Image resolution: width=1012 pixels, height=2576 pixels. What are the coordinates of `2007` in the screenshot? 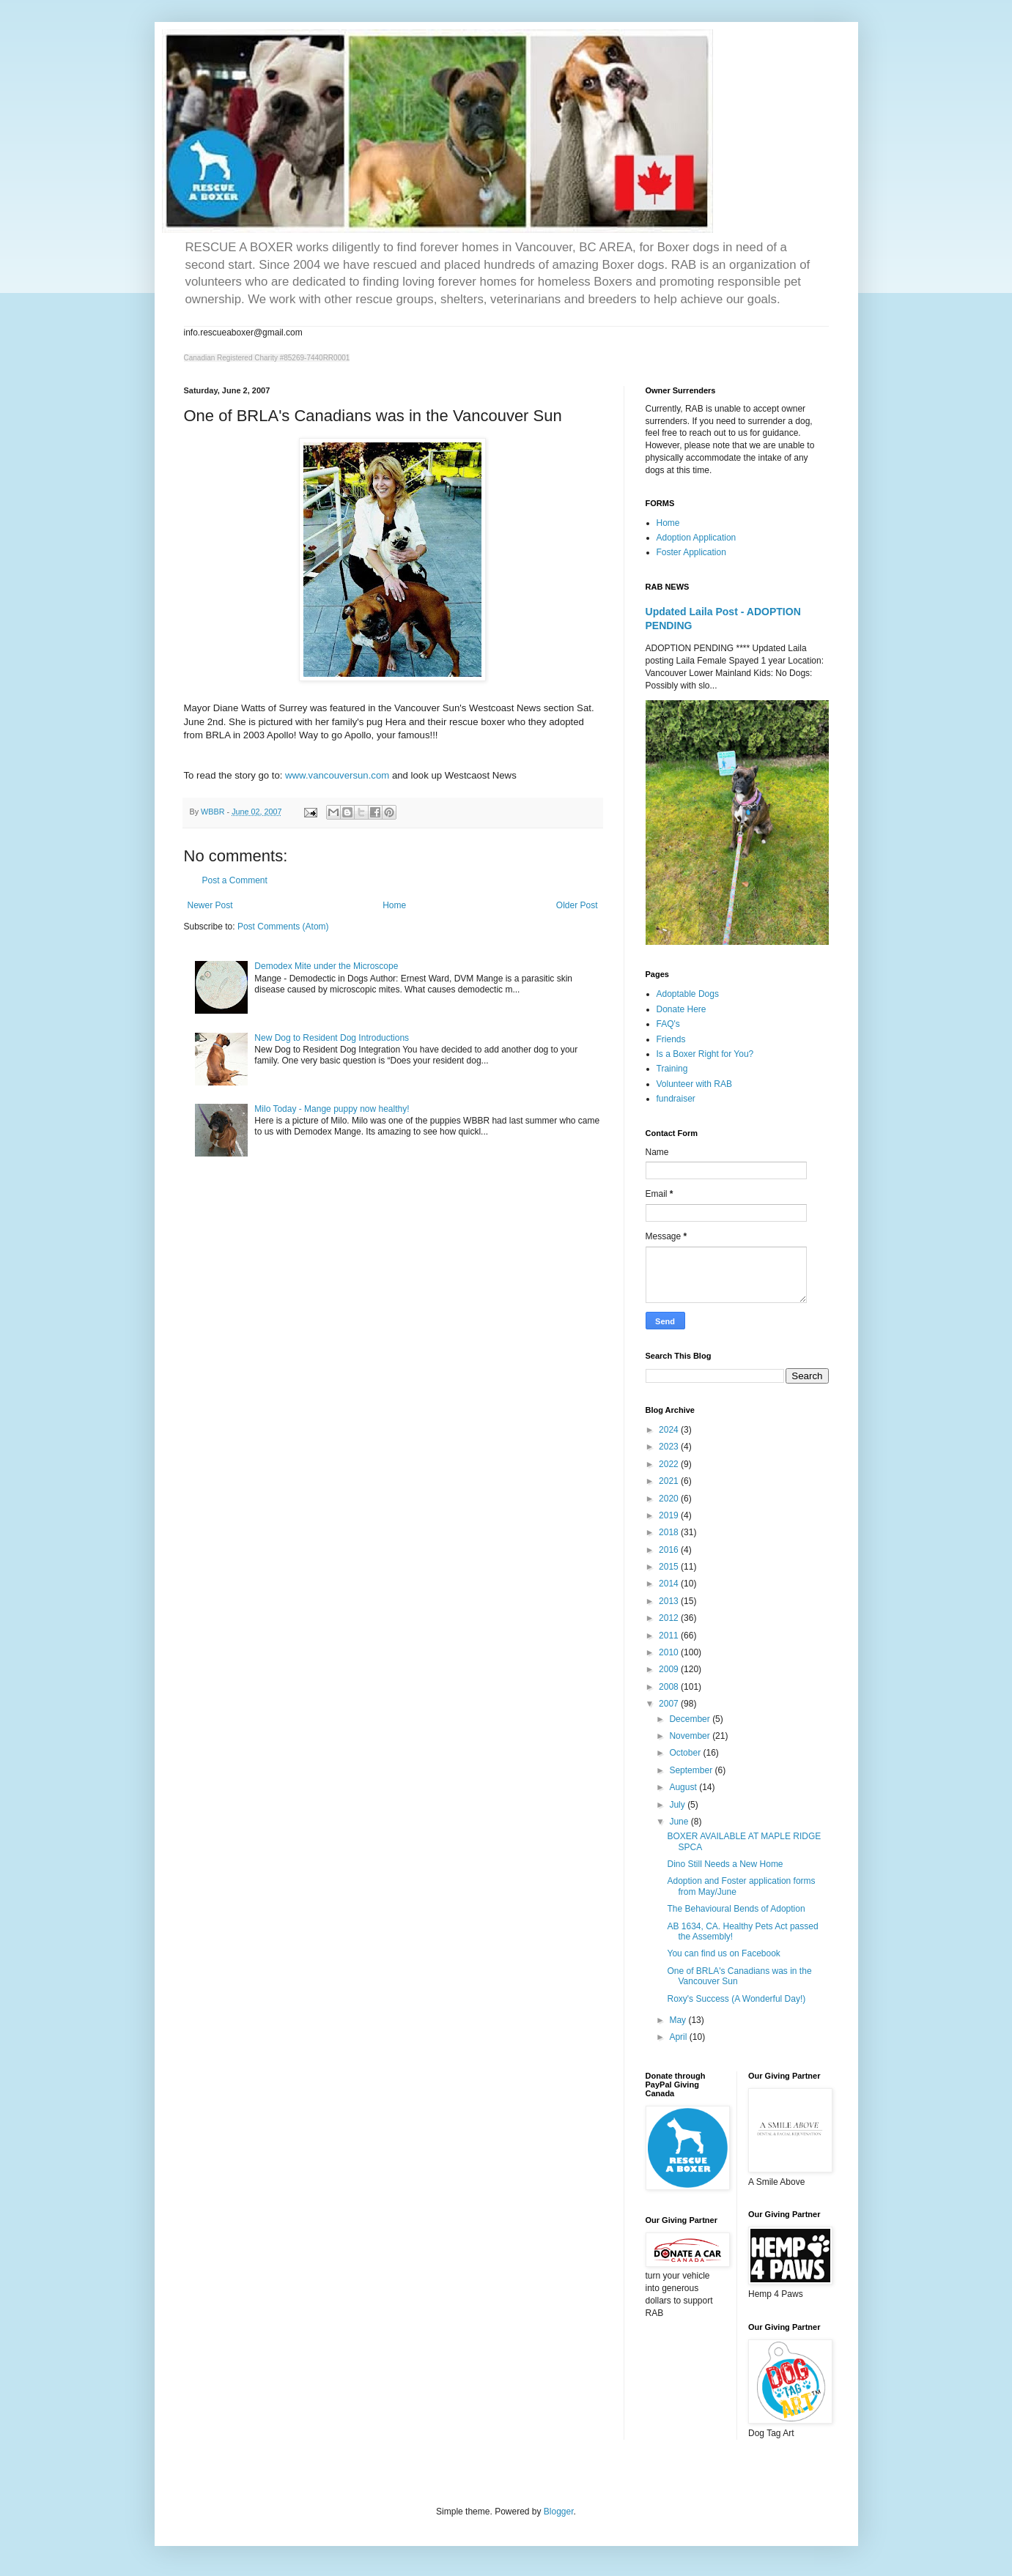 It's located at (670, 1704).